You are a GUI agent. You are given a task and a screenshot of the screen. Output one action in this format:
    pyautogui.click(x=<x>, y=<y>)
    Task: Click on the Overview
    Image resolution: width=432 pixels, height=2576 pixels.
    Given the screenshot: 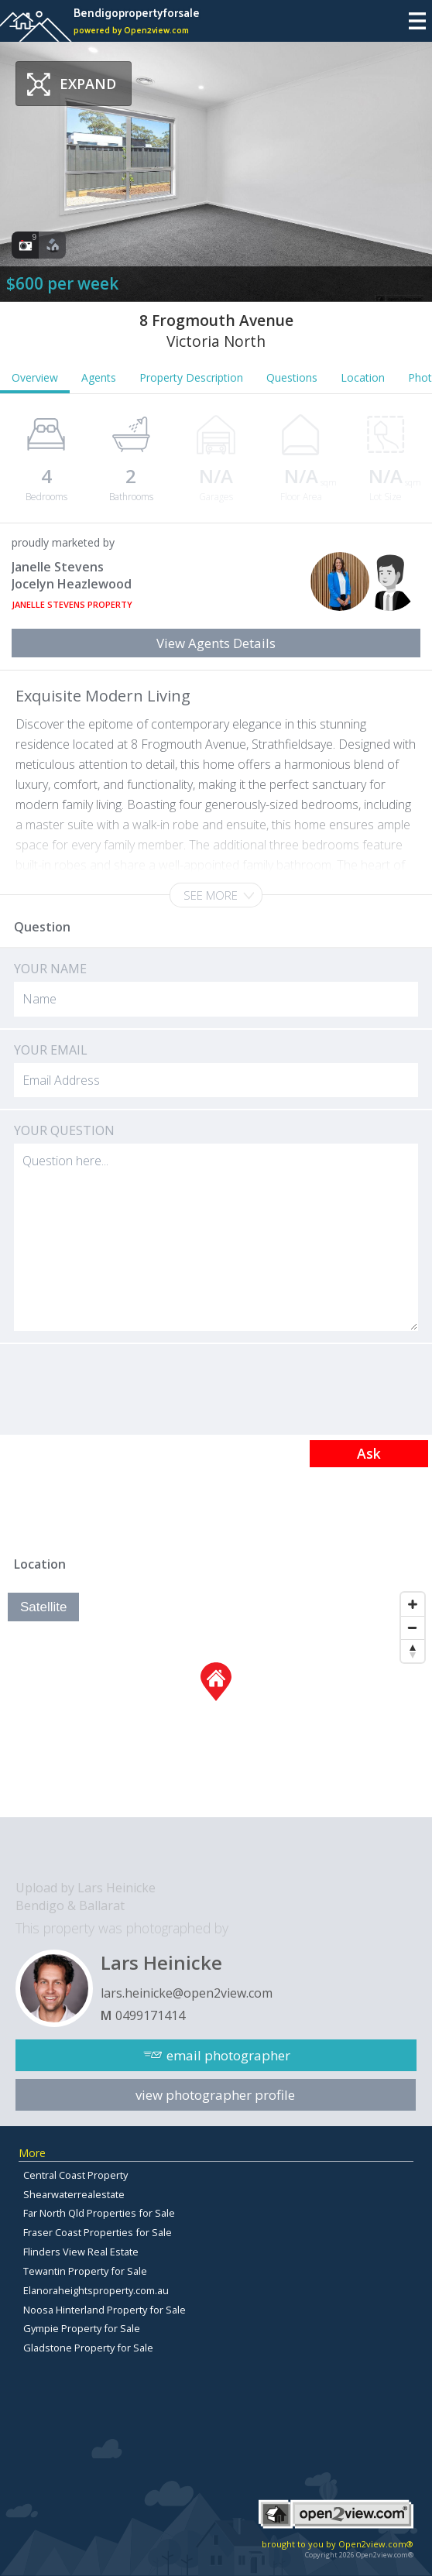 What is the action you would take?
    pyautogui.click(x=35, y=377)
    